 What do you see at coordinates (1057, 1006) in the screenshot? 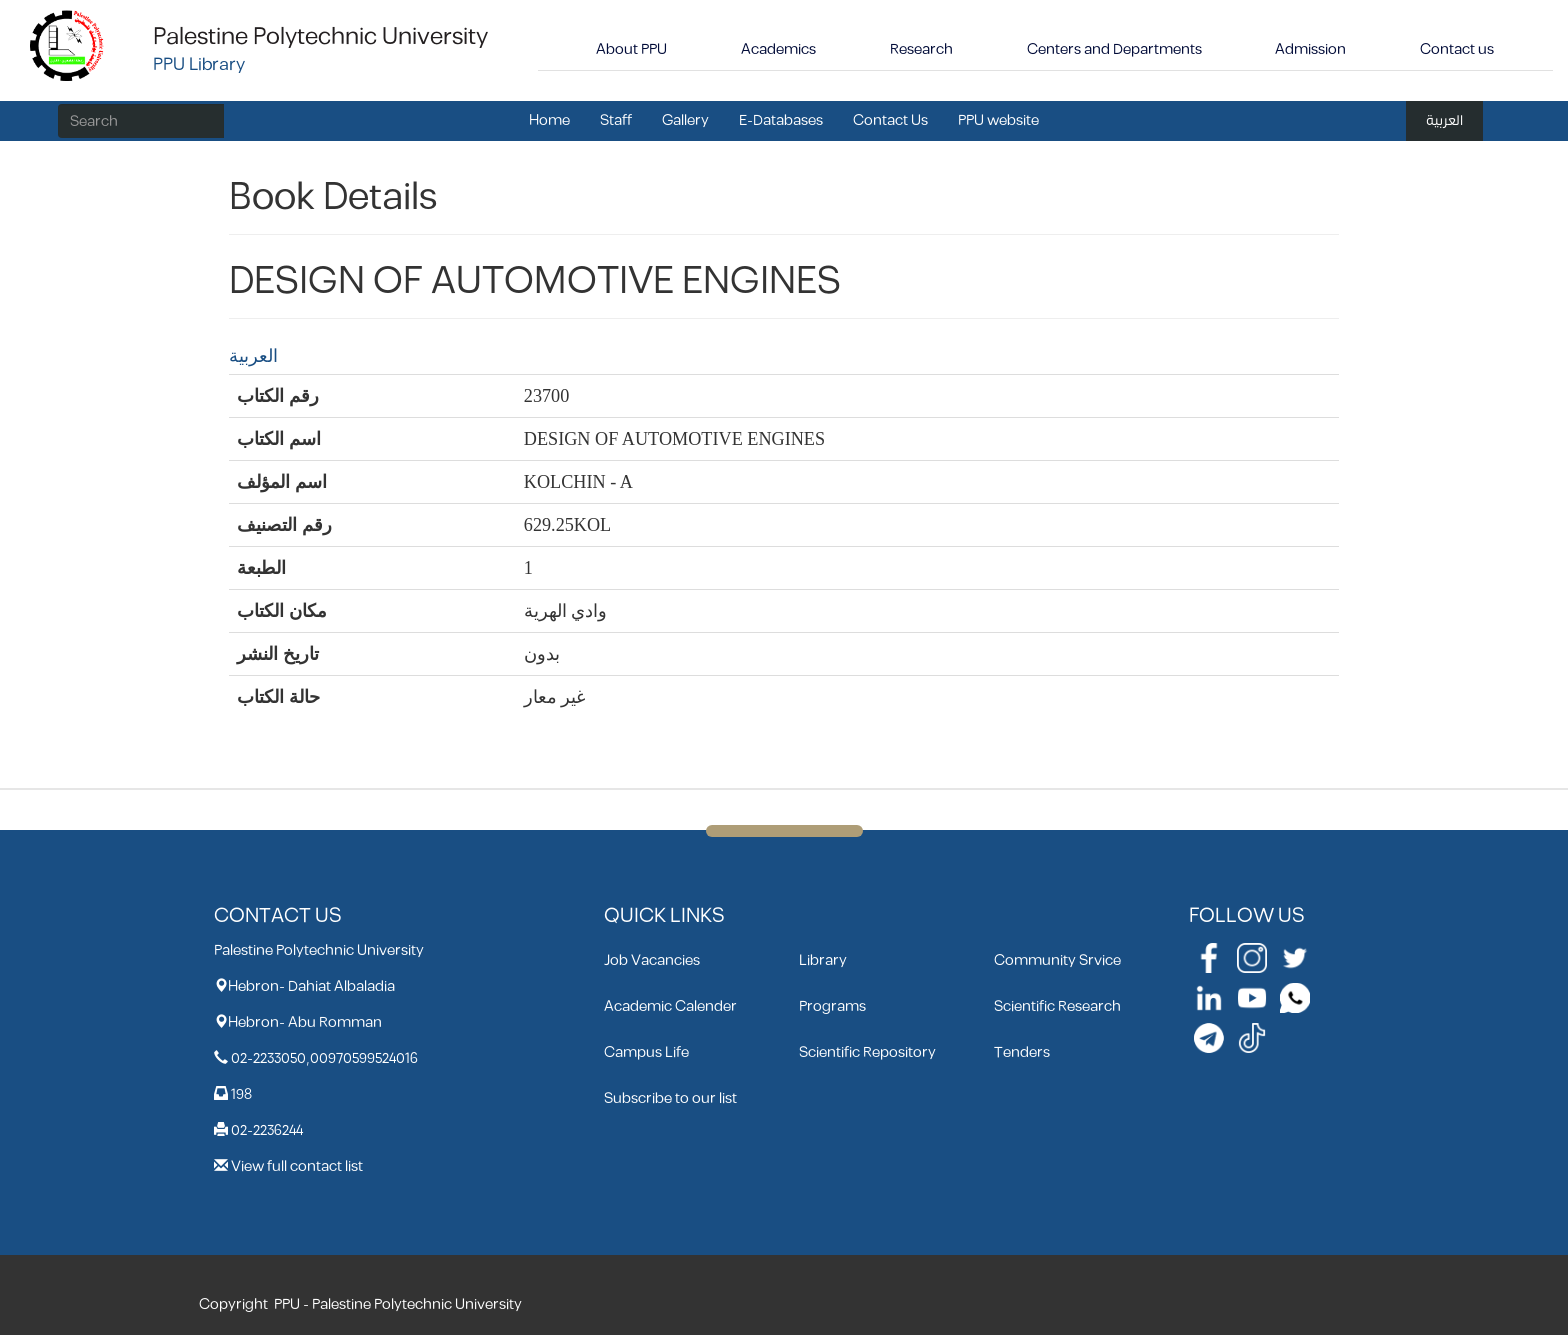
I see `Scientific Research` at bounding box center [1057, 1006].